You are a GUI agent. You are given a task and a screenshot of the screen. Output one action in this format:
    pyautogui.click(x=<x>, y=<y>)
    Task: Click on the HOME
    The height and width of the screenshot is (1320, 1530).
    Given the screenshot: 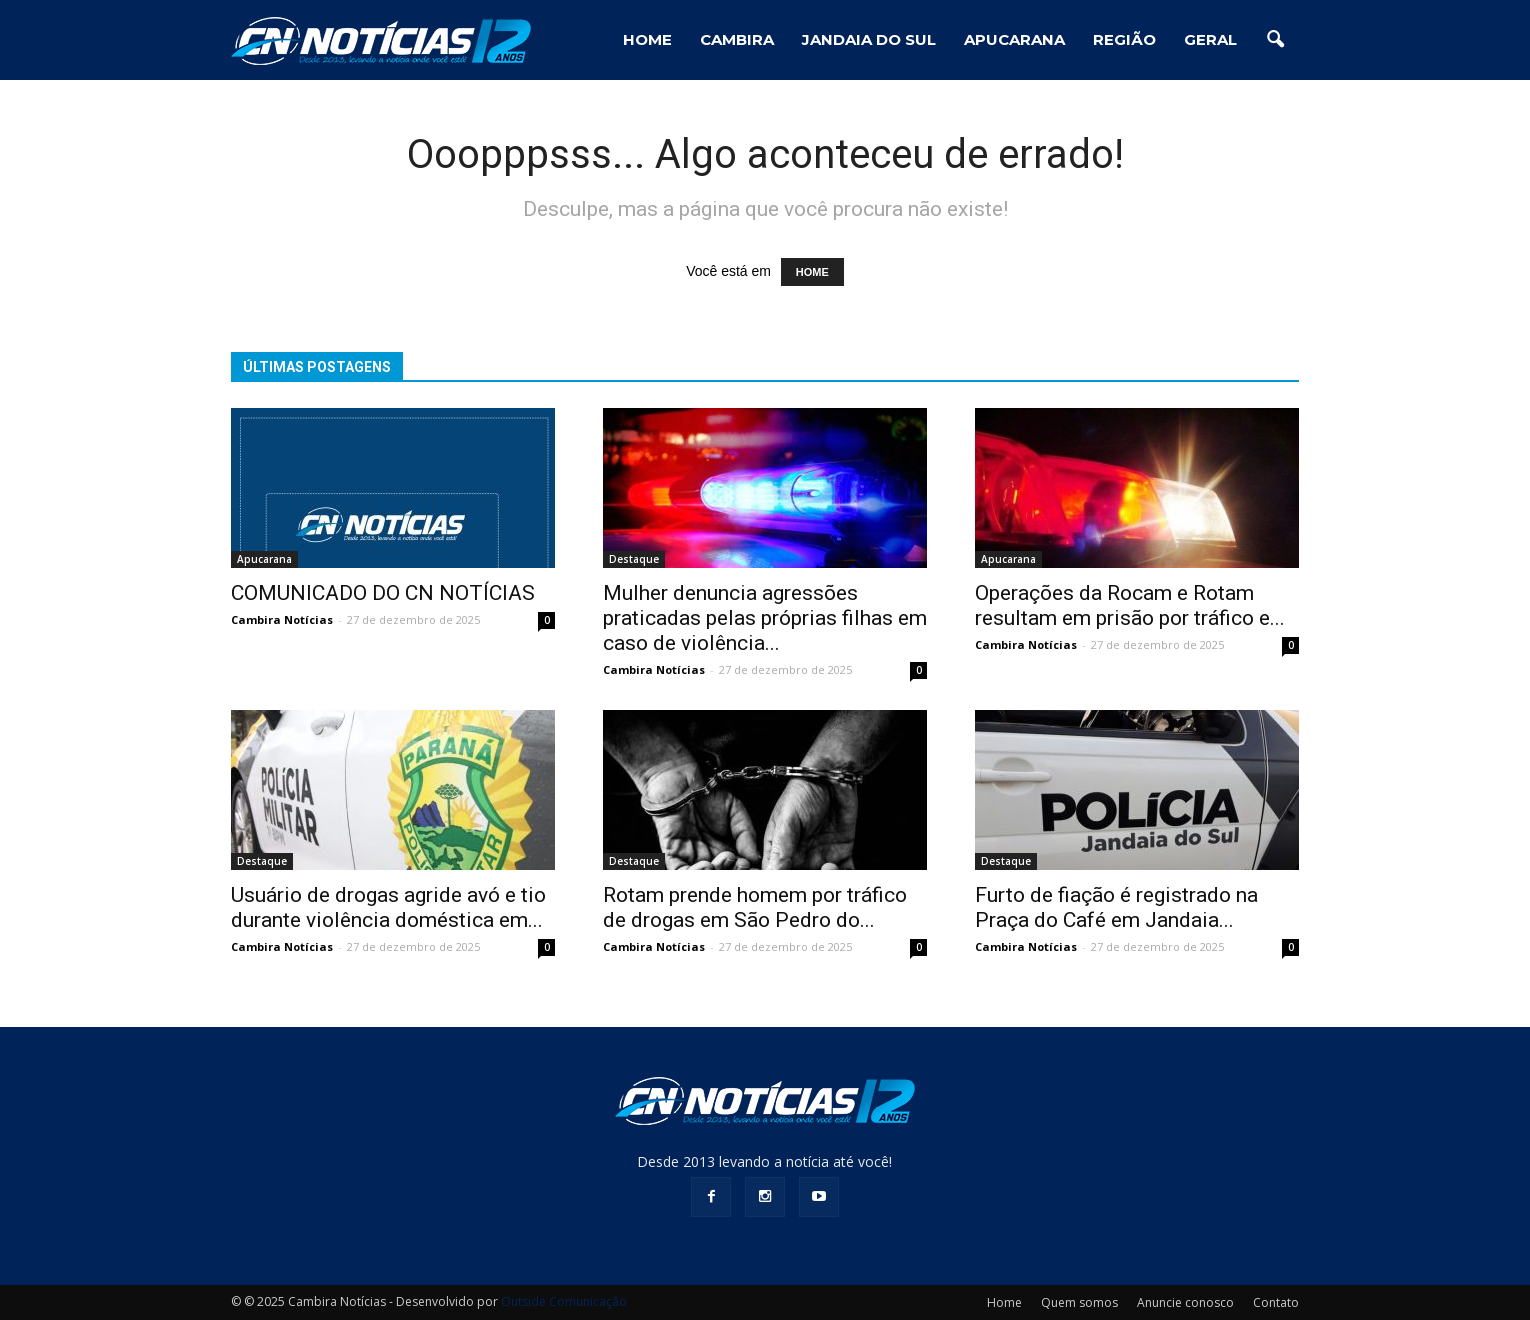 What is the action you would take?
    pyautogui.click(x=647, y=39)
    